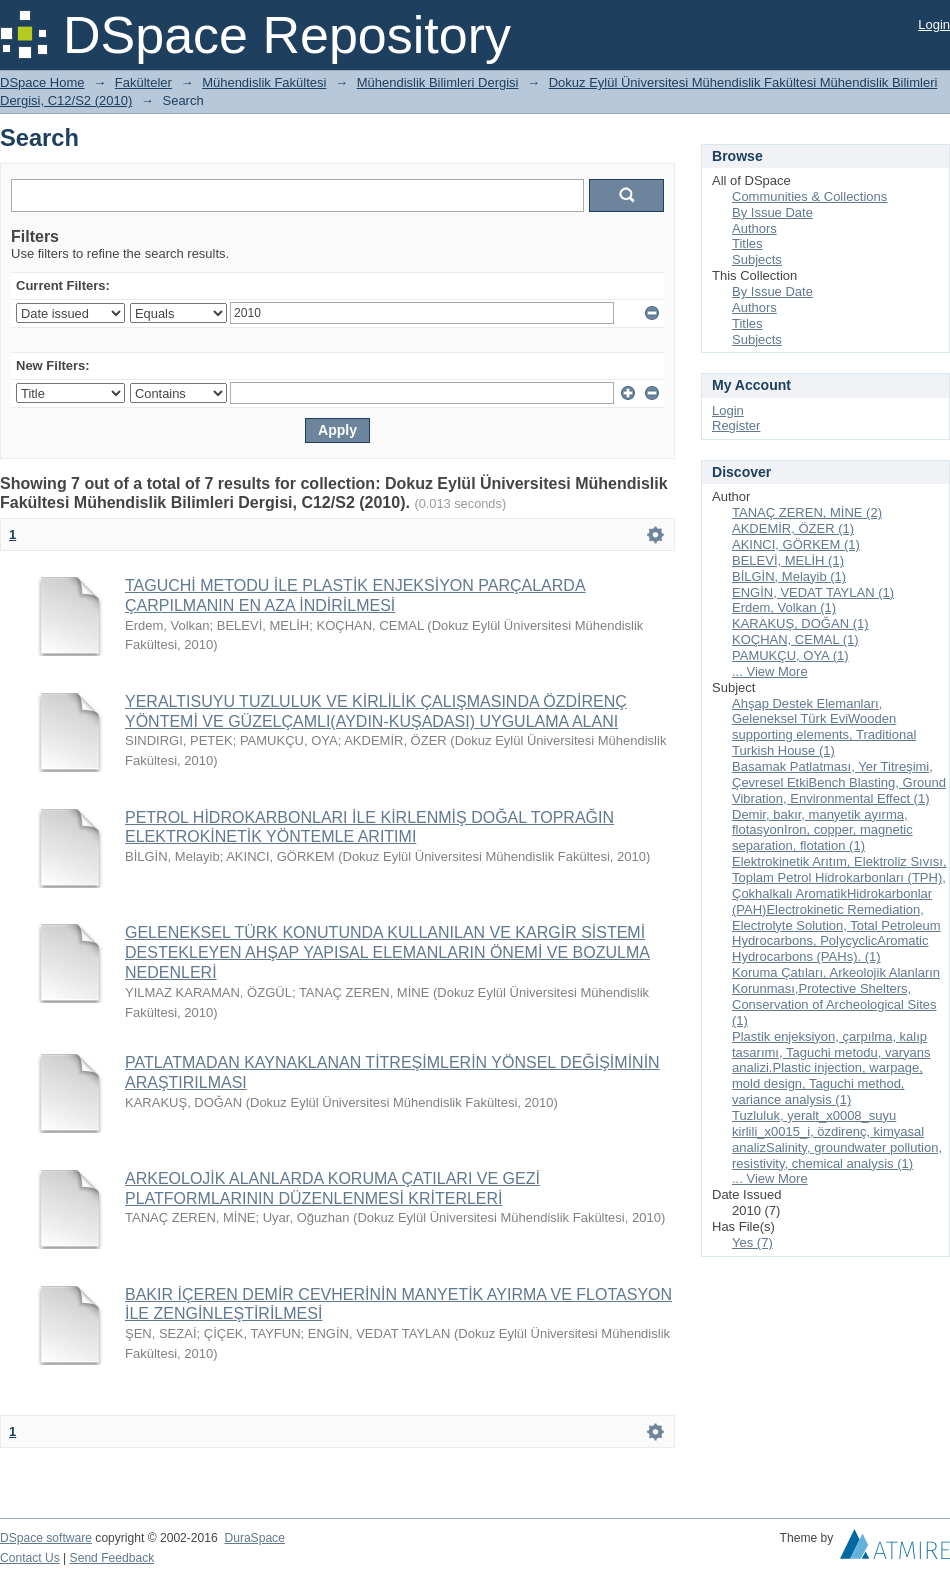 This screenshot has height=1569, width=950. What do you see at coordinates (757, 259) in the screenshot?
I see `Subjects` at bounding box center [757, 259].